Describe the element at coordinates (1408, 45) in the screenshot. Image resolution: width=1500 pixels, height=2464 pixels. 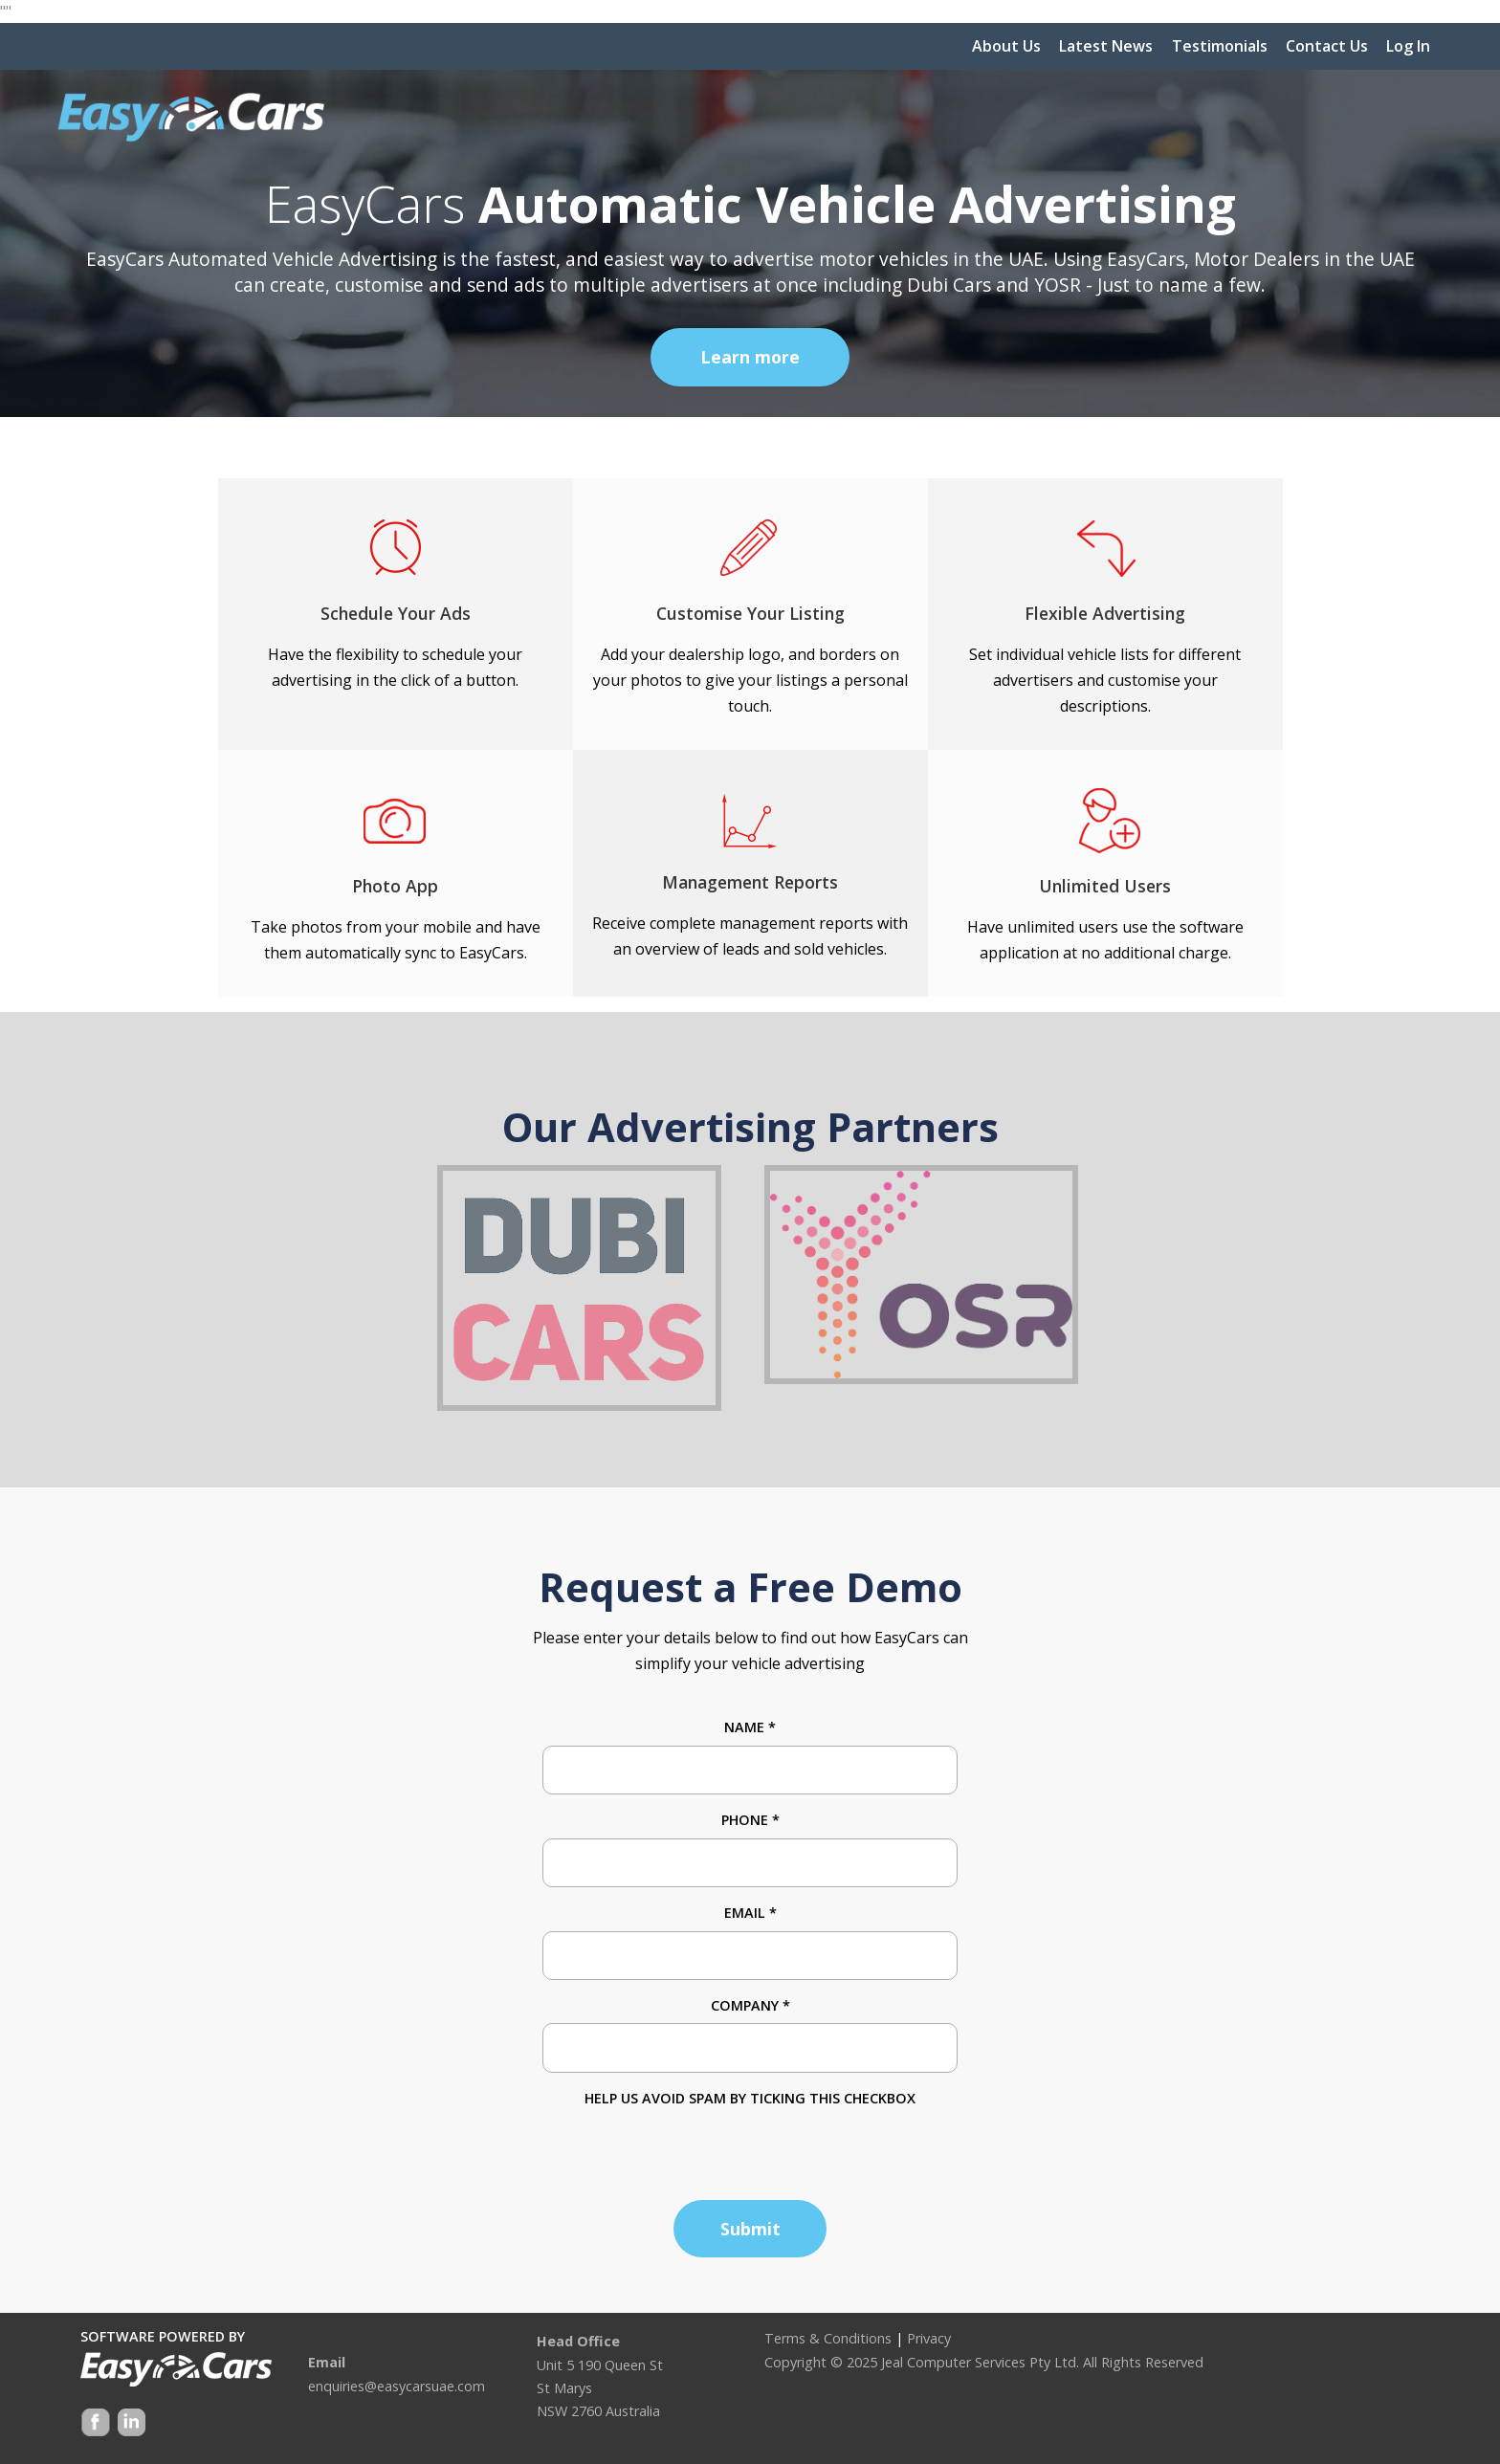
I see `Log In` at that location.